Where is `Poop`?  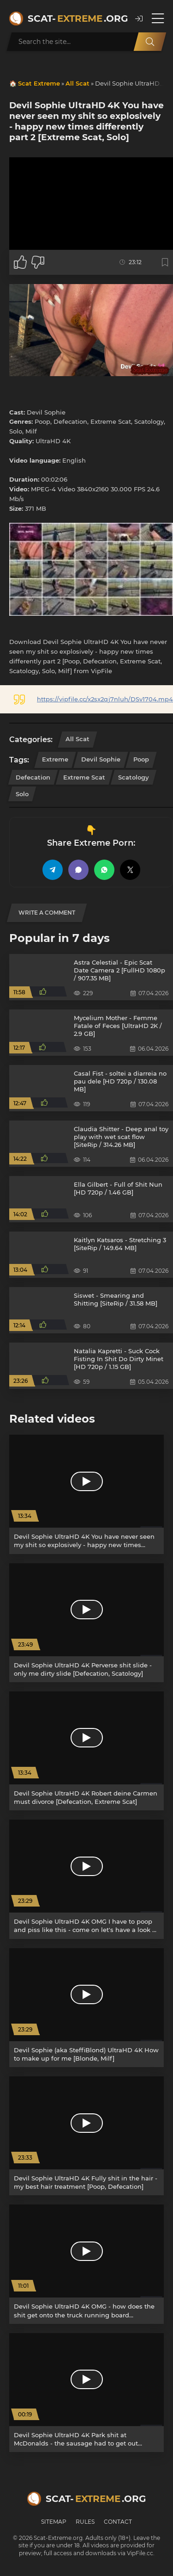 Poop is located at coordinates (141, 759).